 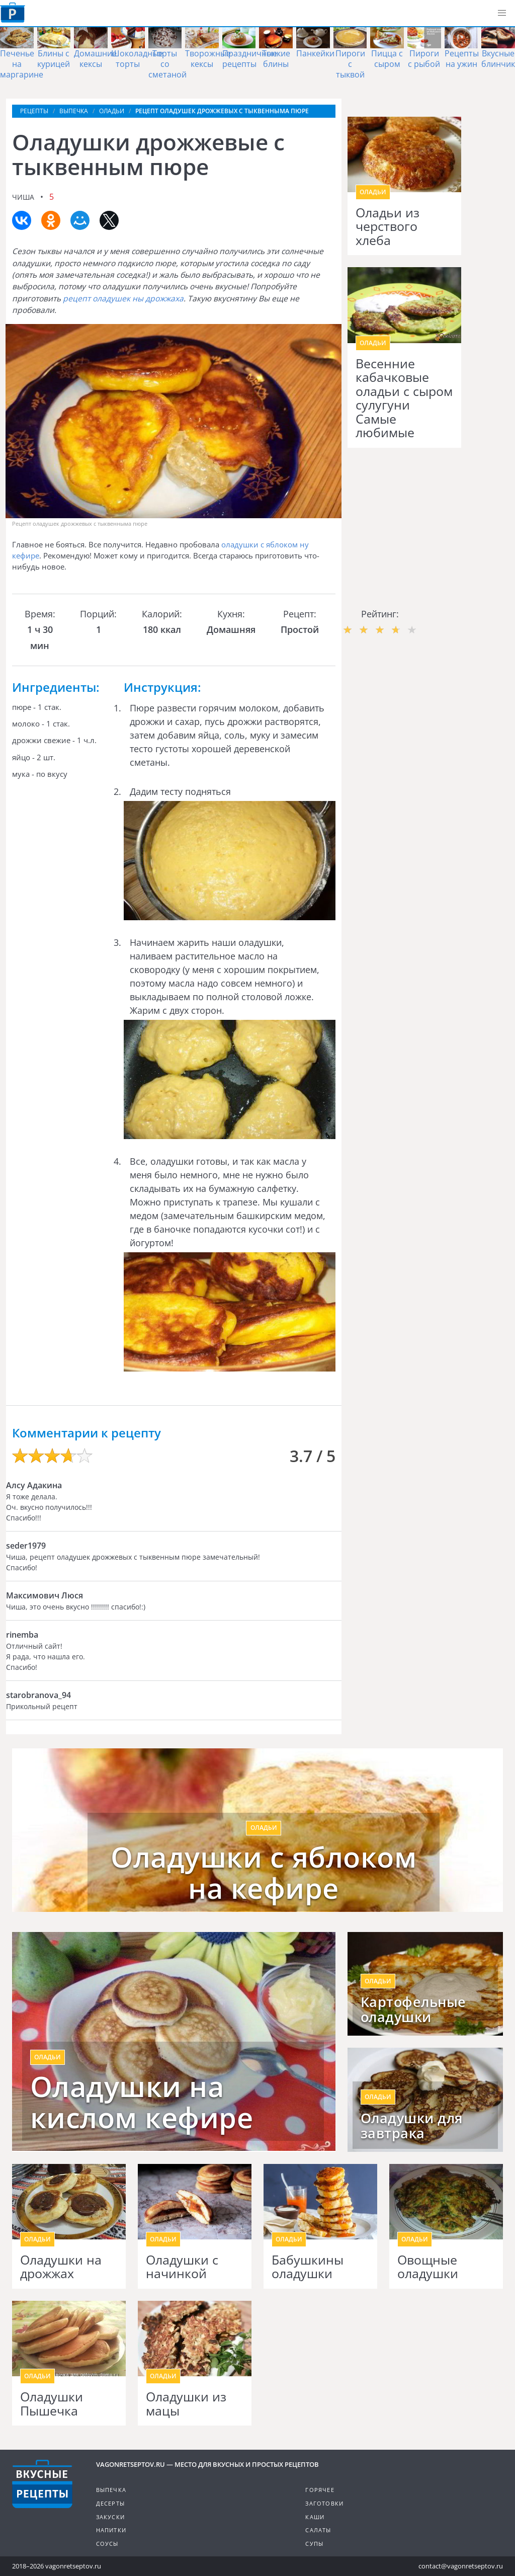 I want to click on [button], so click(x=502, y=13).